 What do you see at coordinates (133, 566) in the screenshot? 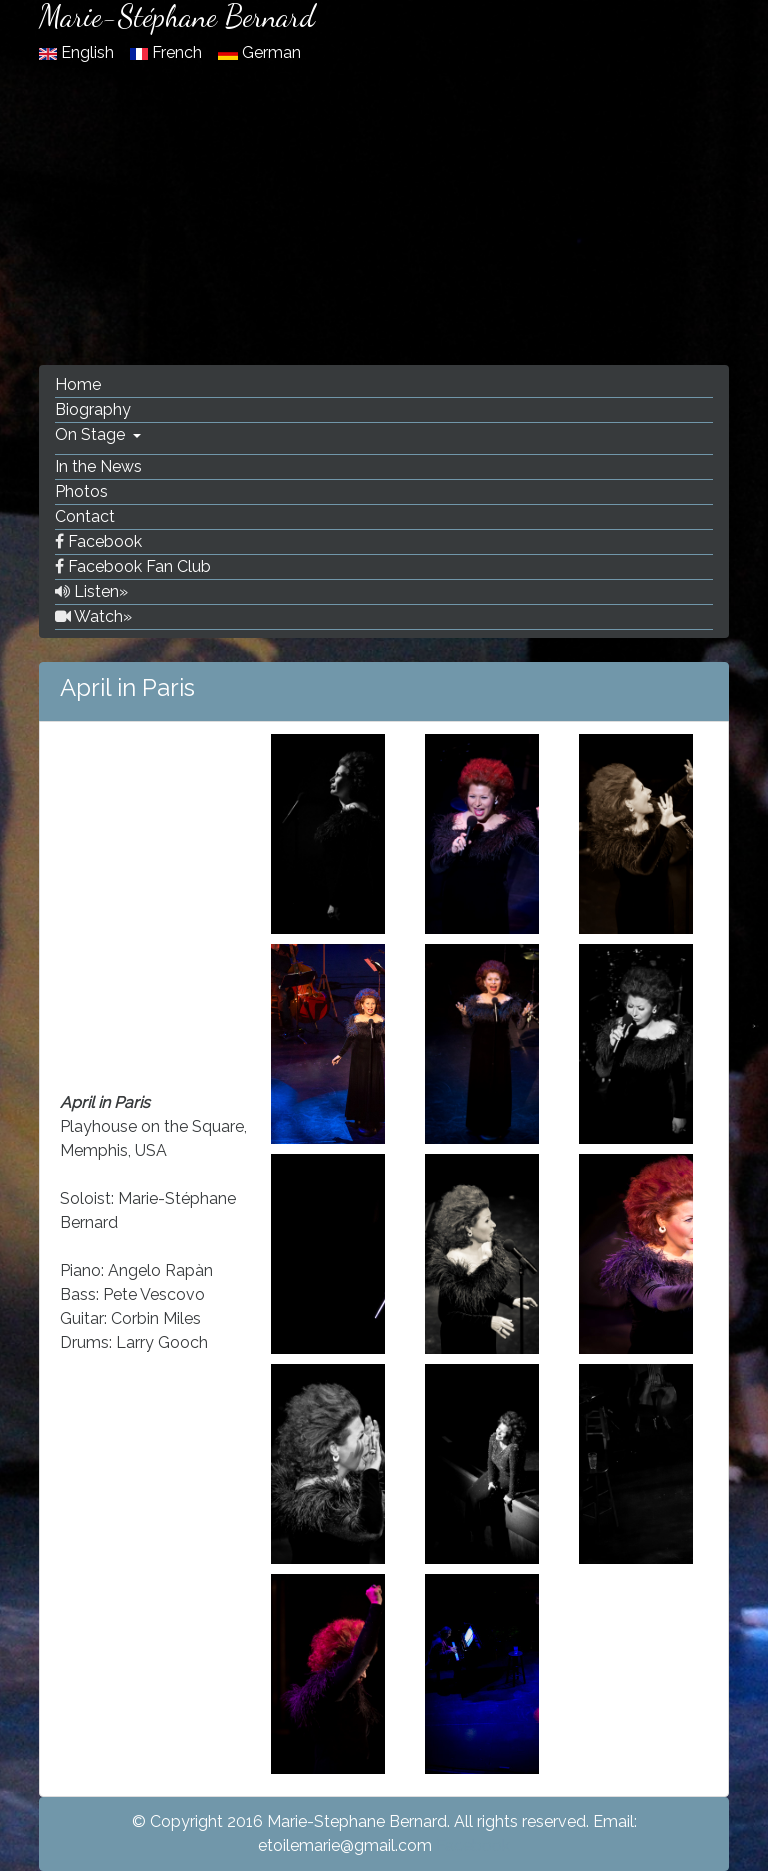
I see `Facebook Fan Club` at bounding box center [133, 566].